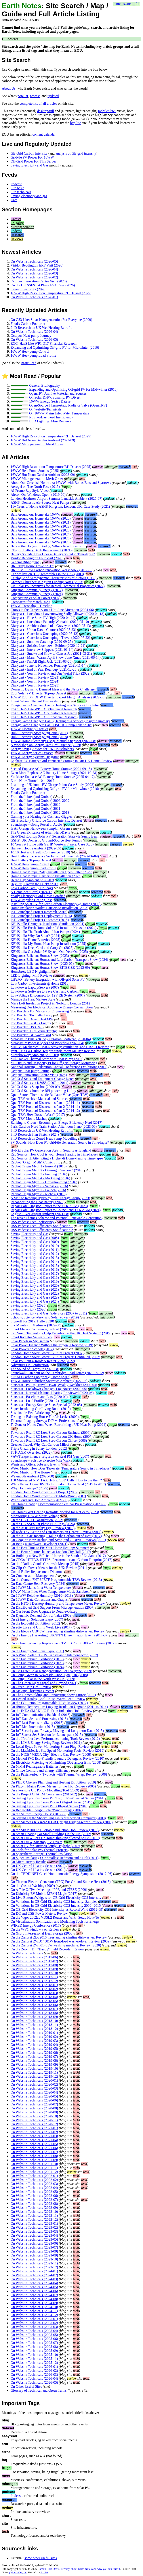 The width and height of the screenshot is (143, 2576). Describe the element at coordinates (39, 1544) in the screenshot. I see `On Being a Hardware Developer (2021)` at that location.